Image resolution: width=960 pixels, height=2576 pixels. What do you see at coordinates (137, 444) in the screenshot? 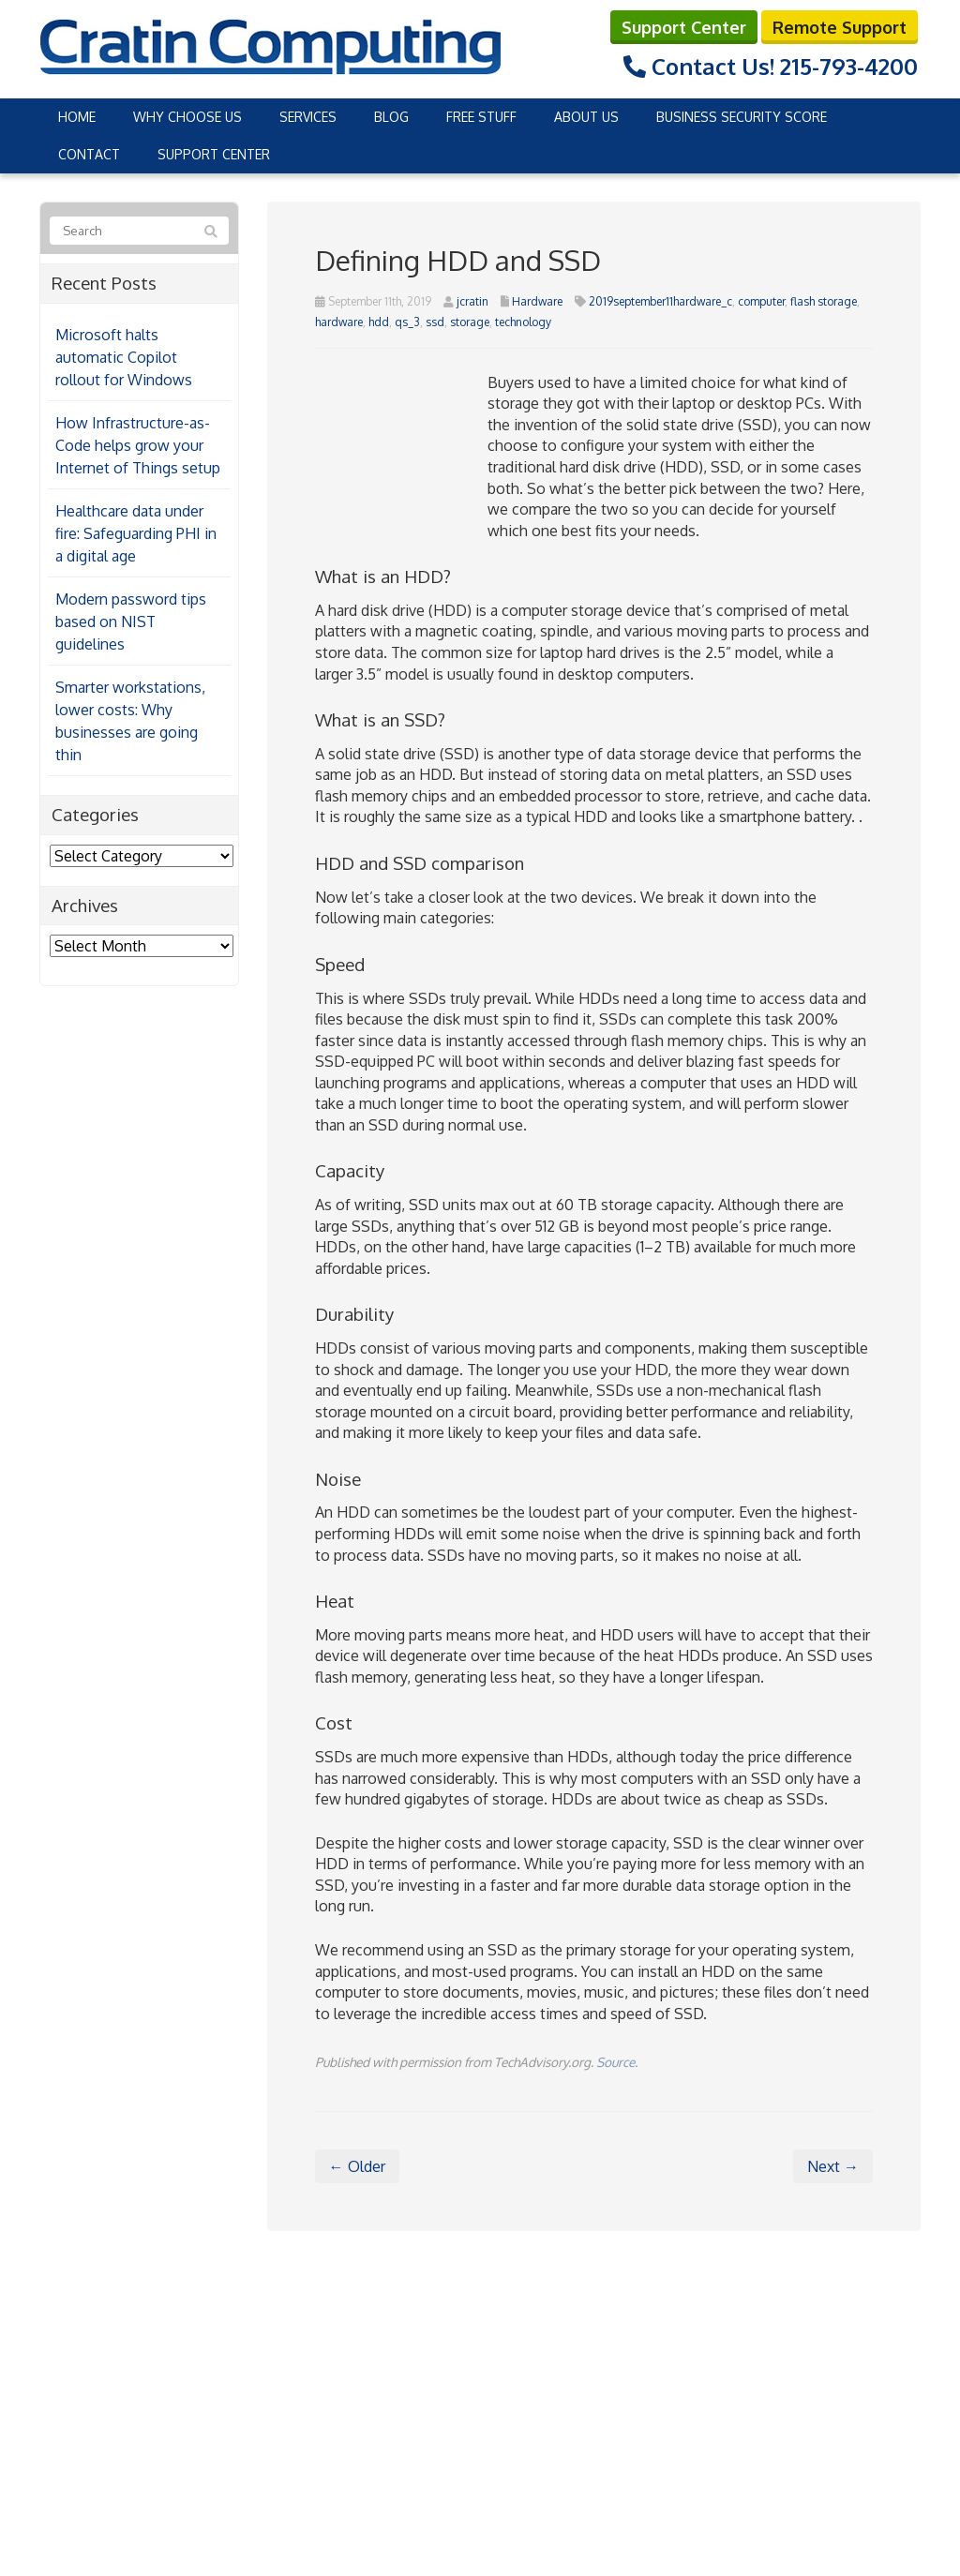
I see `How Infrastructure-as-Code helps grow your Internet of Things setup` at bounding box center [137, 444].